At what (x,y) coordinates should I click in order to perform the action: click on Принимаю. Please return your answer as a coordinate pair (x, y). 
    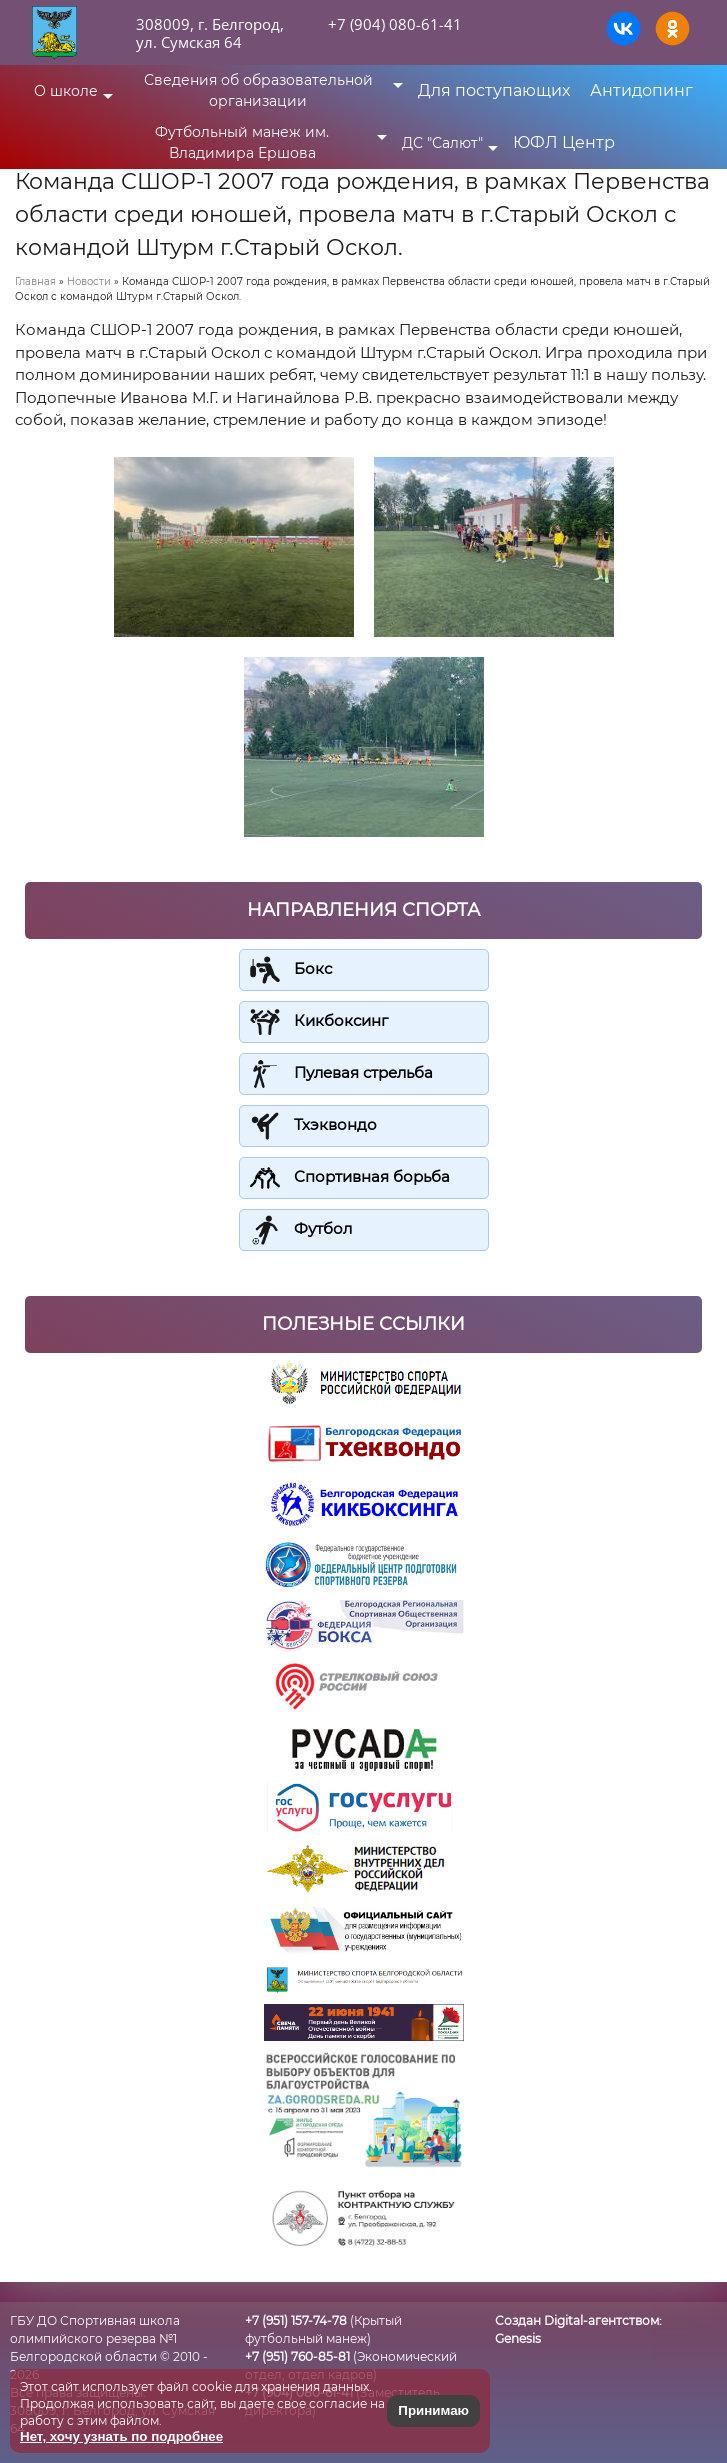
    Looking at the image, I should click on (433, 2410).